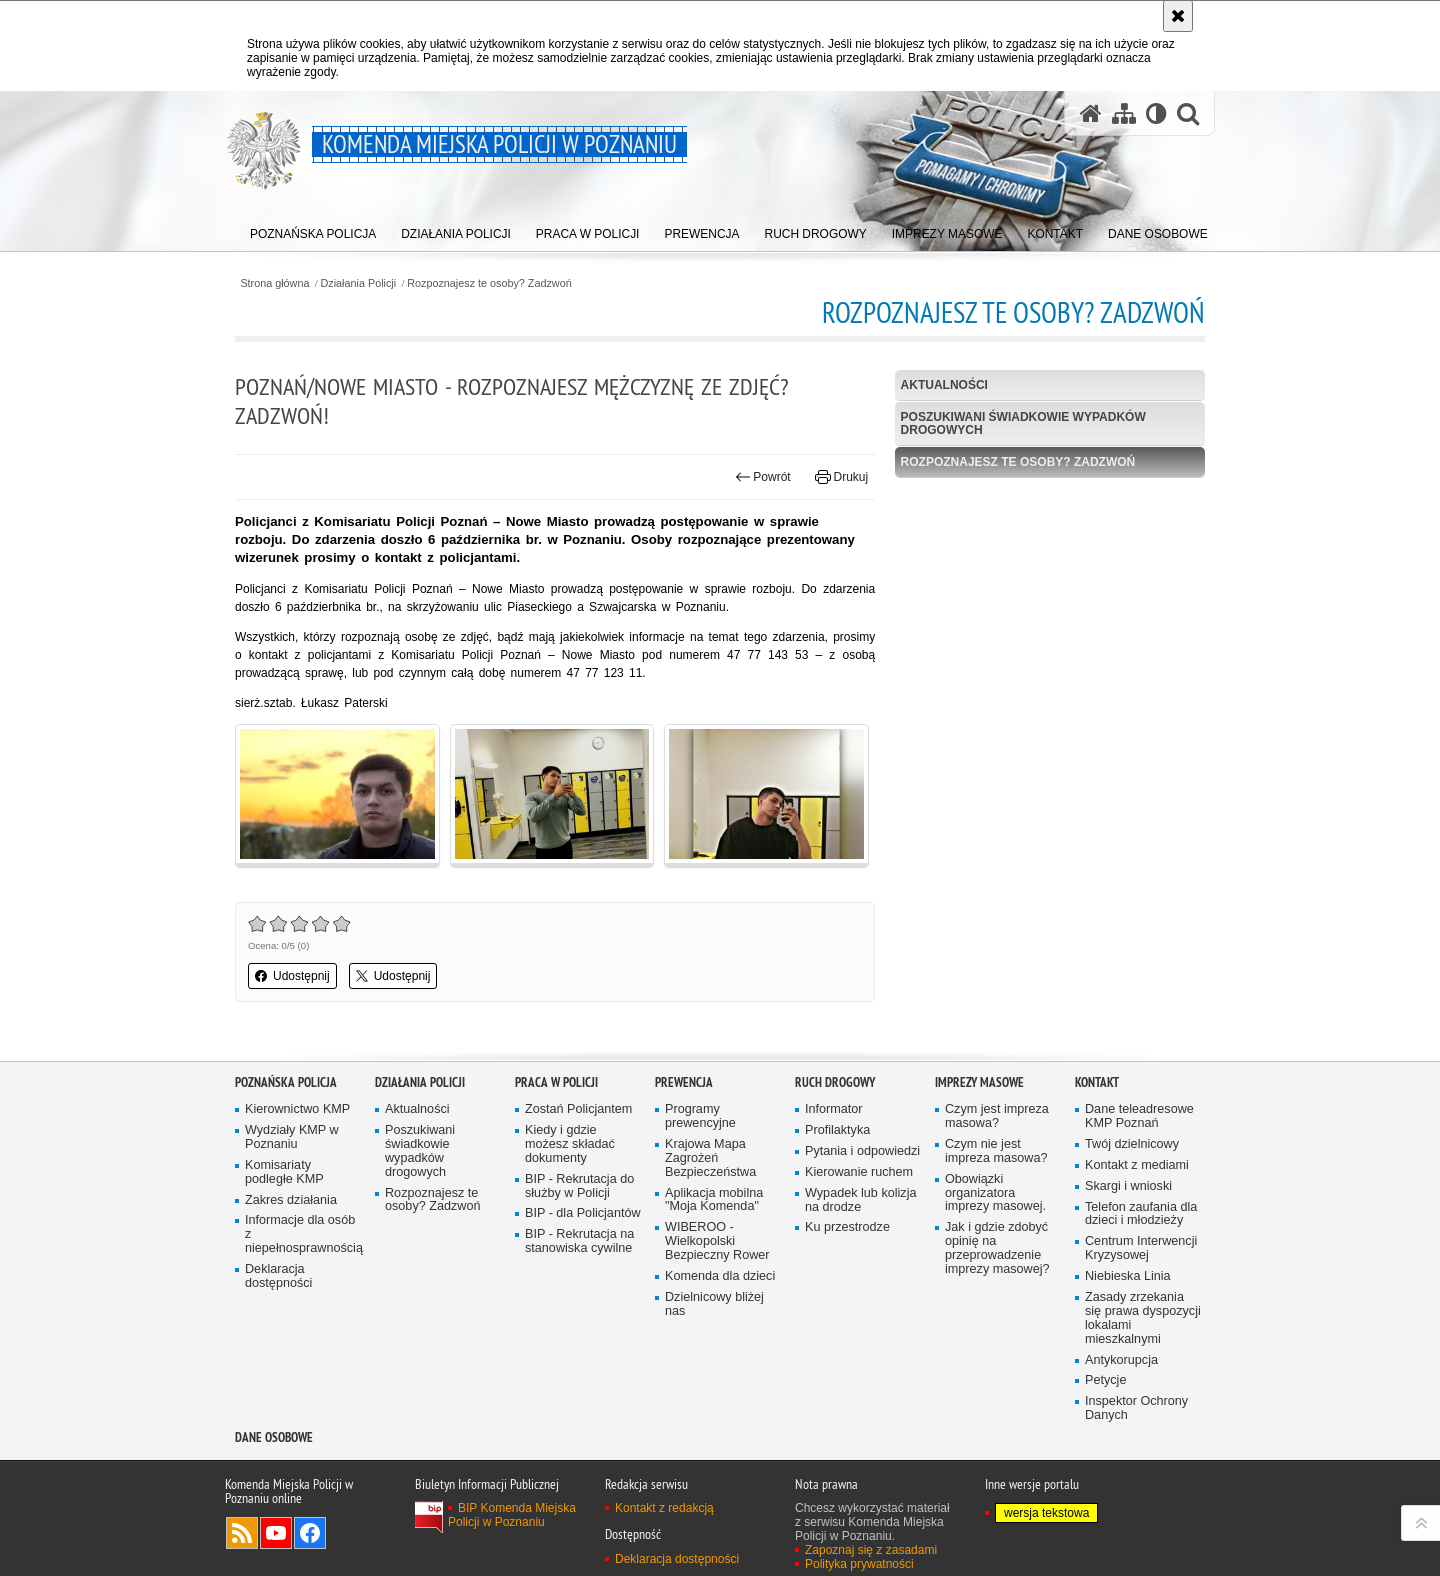  I want to click on Zostań Policjantem, so click(578, 1109).